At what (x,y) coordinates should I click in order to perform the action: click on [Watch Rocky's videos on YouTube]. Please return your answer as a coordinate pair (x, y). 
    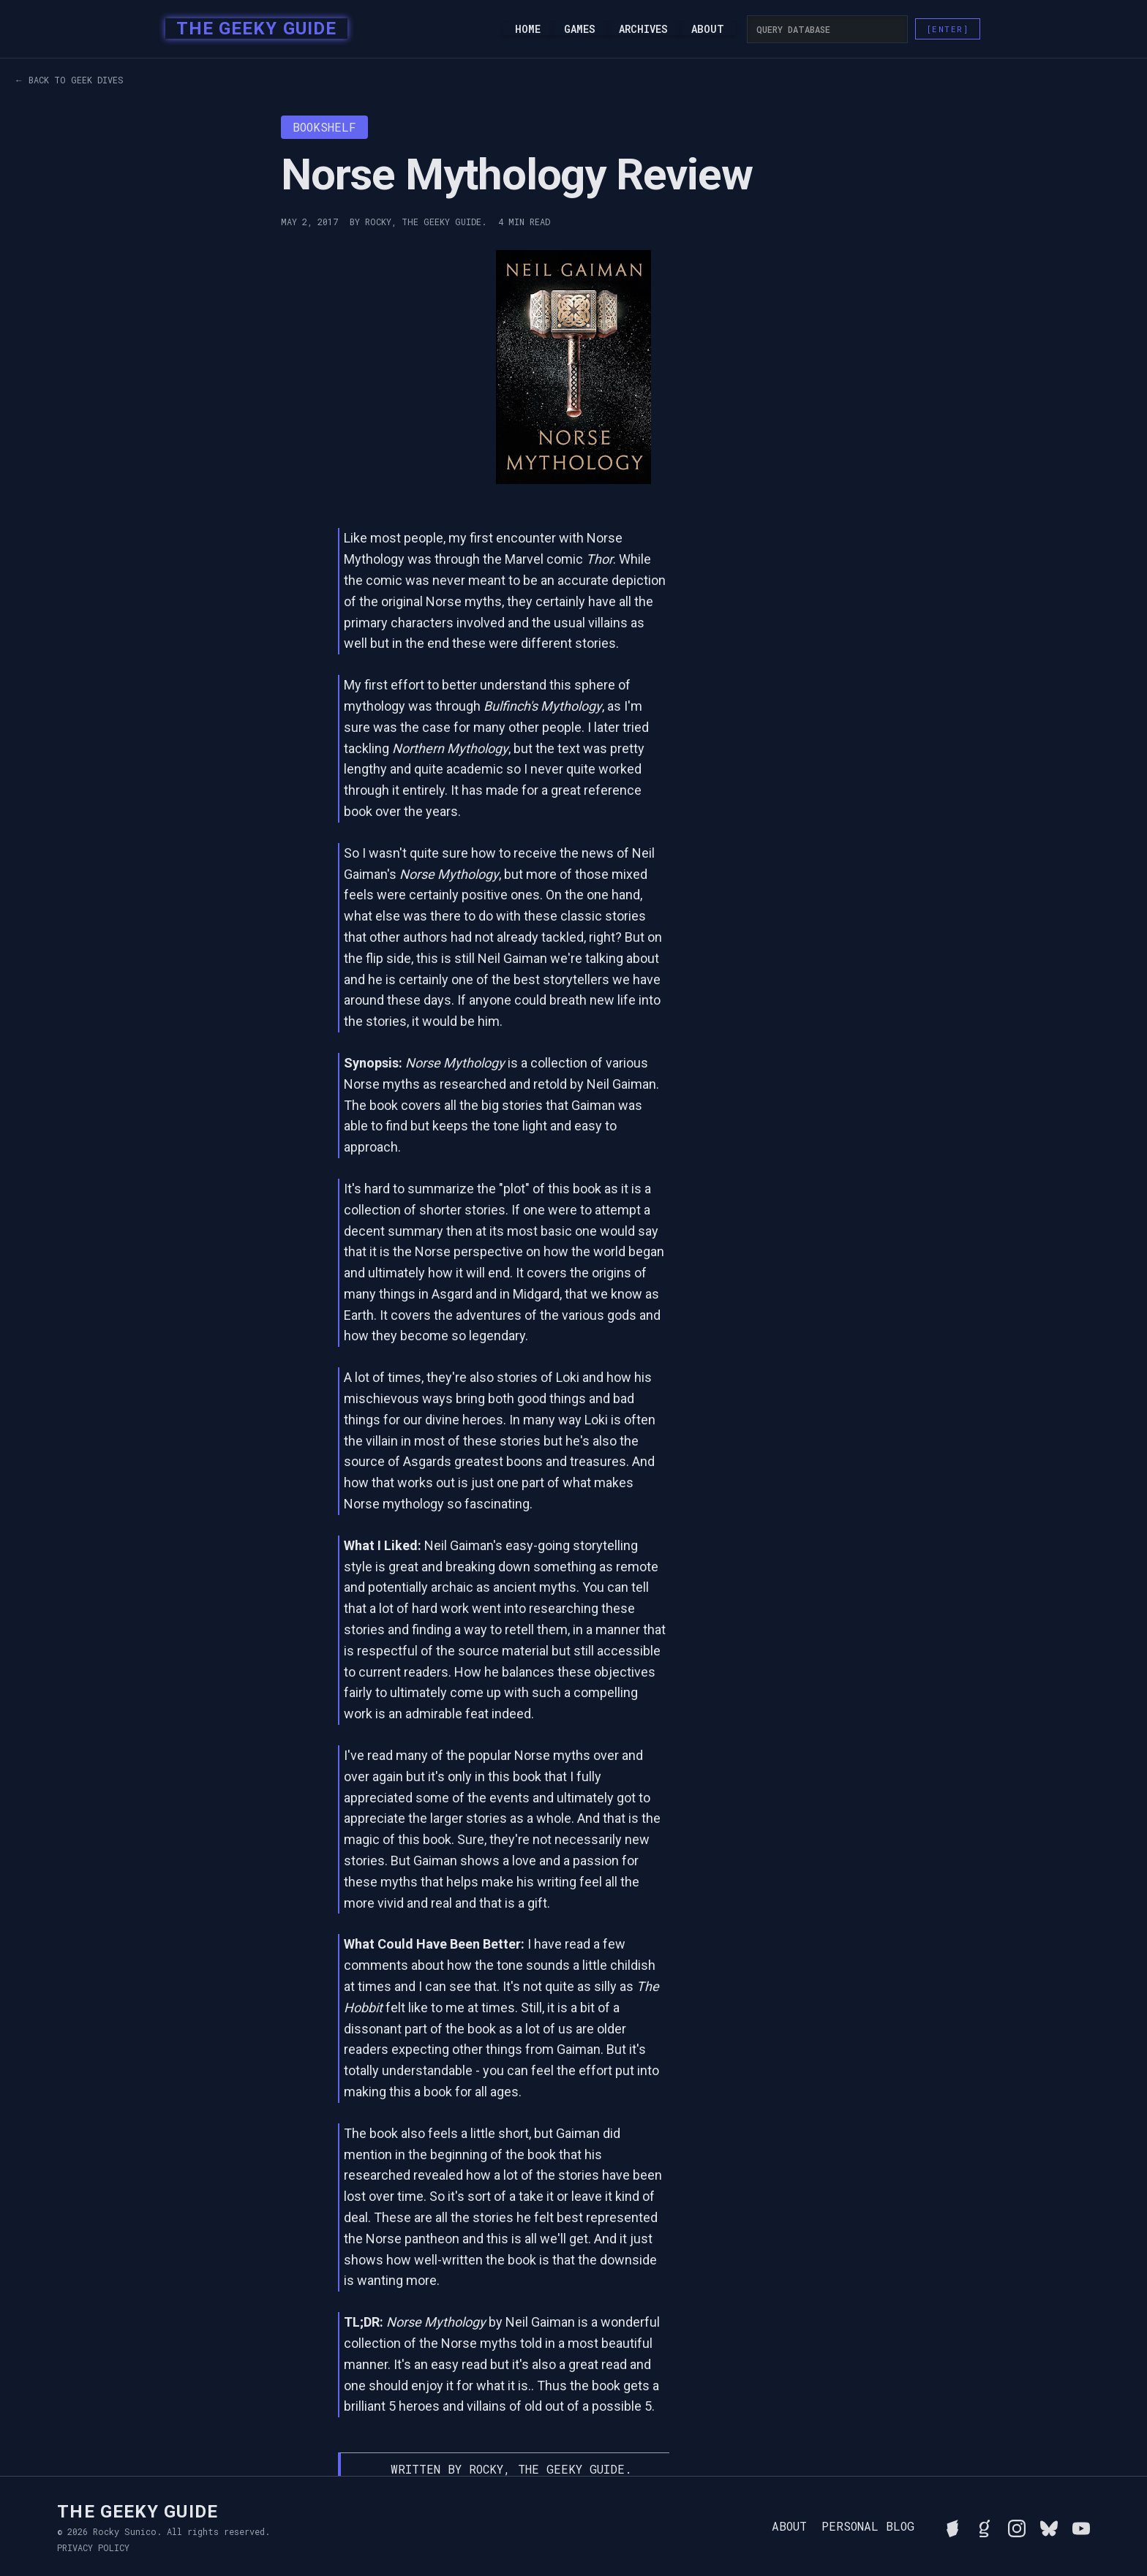
    Looking at the image, I should click on (1081, 2526).